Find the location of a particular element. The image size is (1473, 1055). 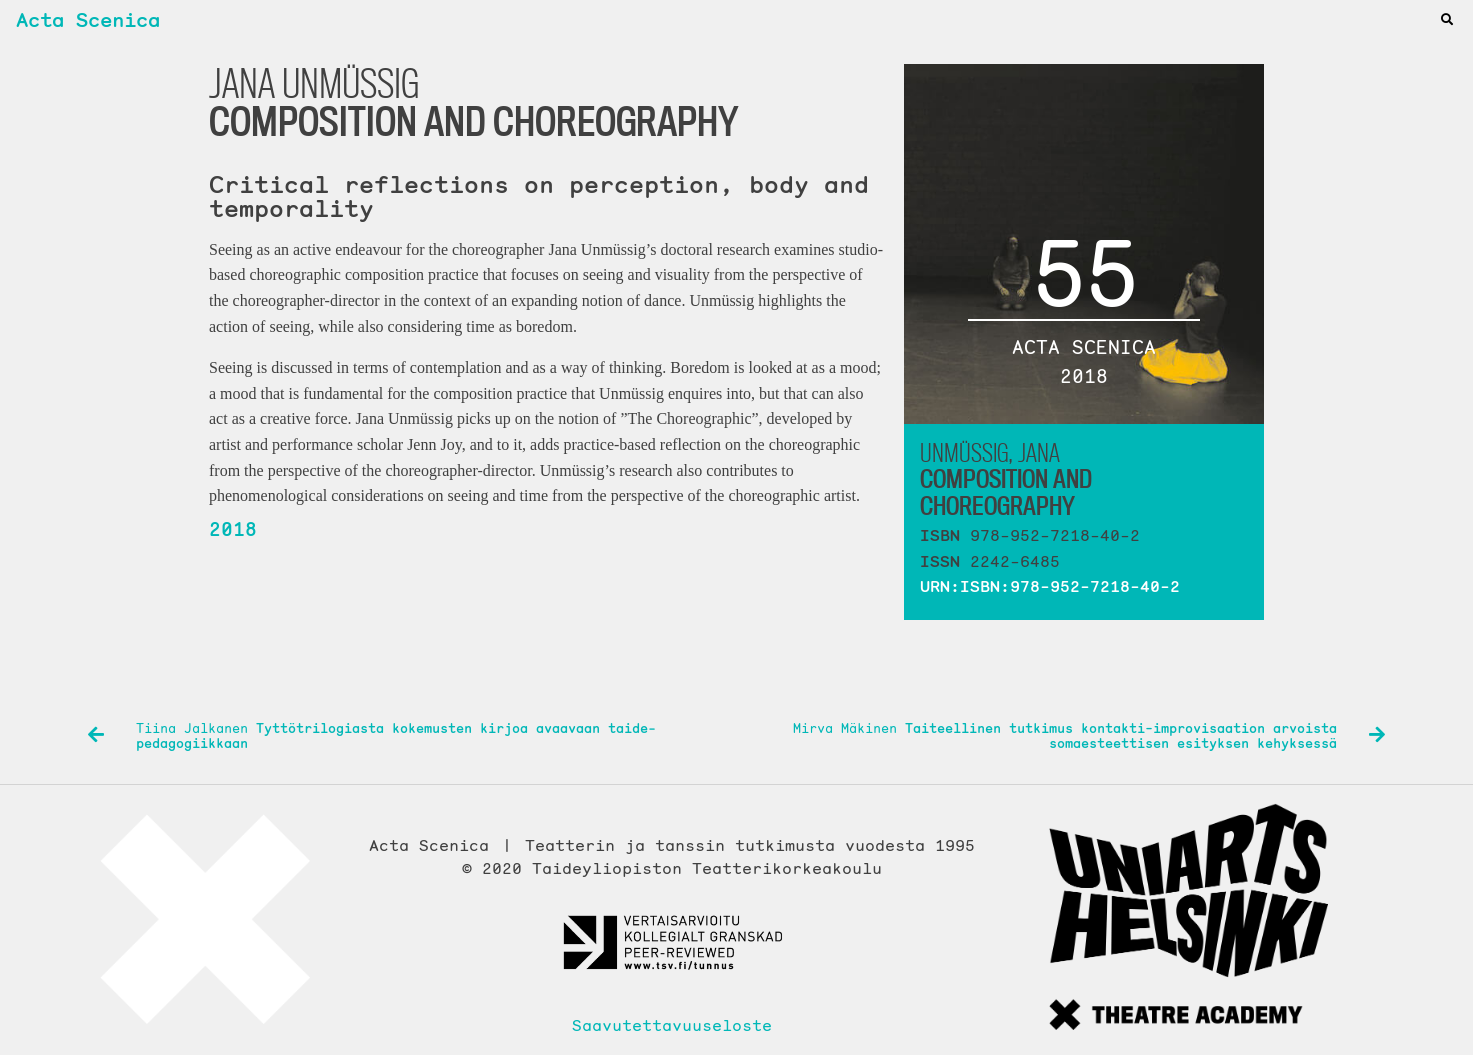

Tiina Jalkanen is located at coordinates (372, 736).